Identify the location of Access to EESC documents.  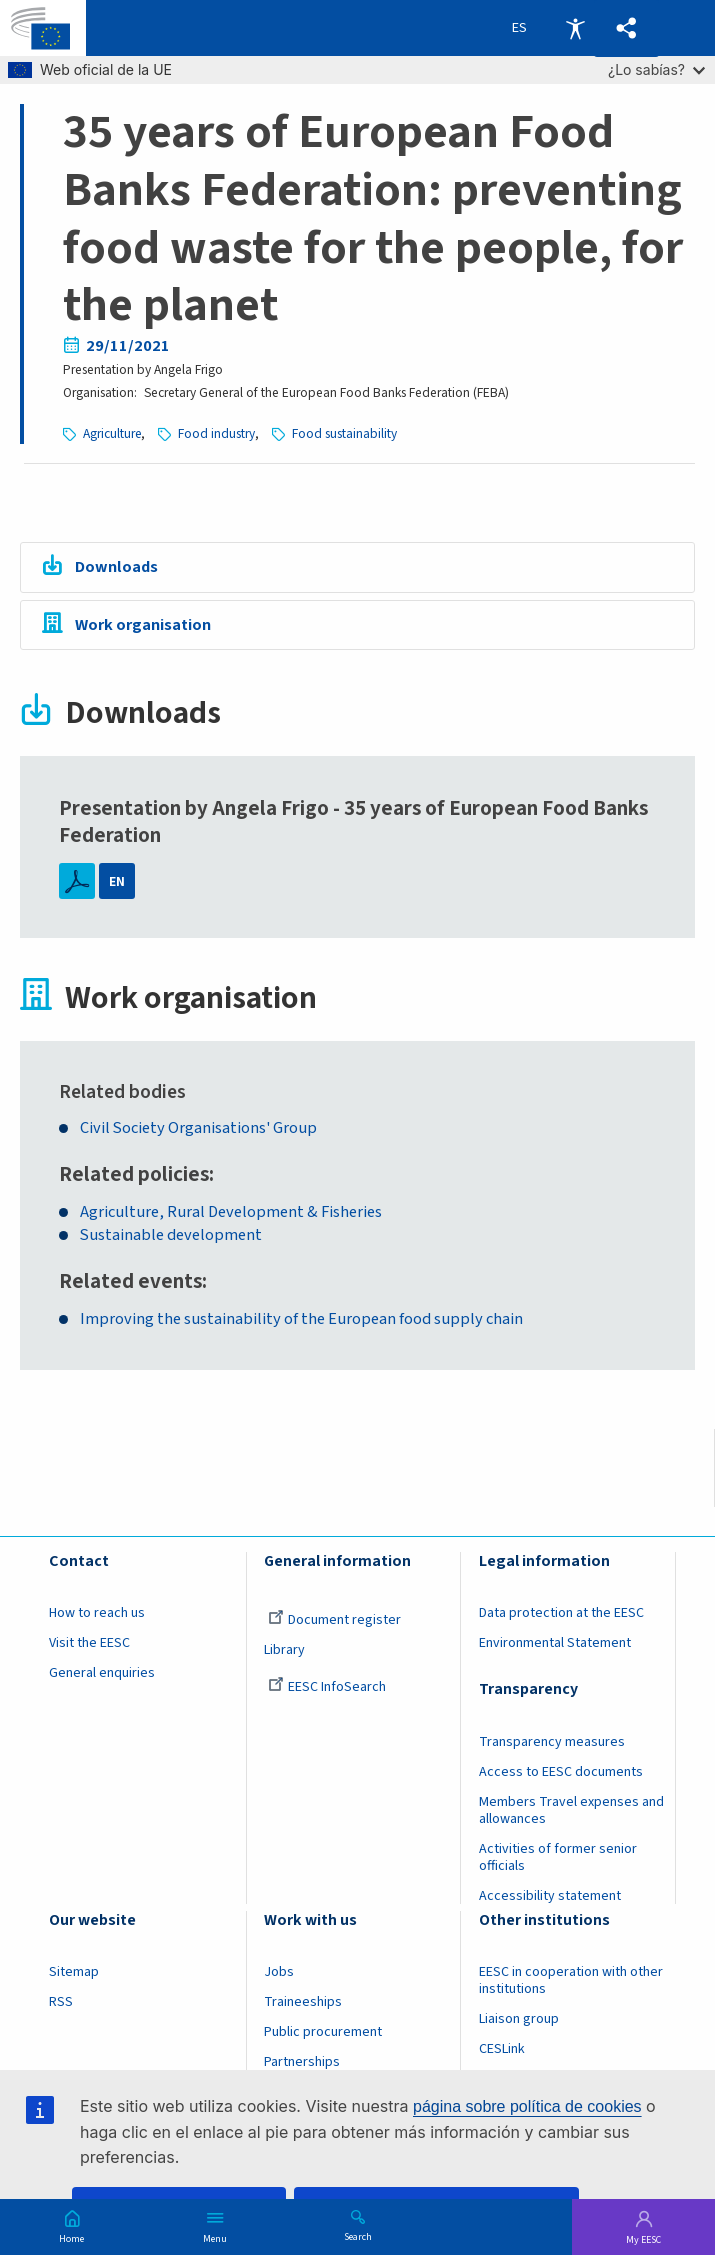
(561, 1772).